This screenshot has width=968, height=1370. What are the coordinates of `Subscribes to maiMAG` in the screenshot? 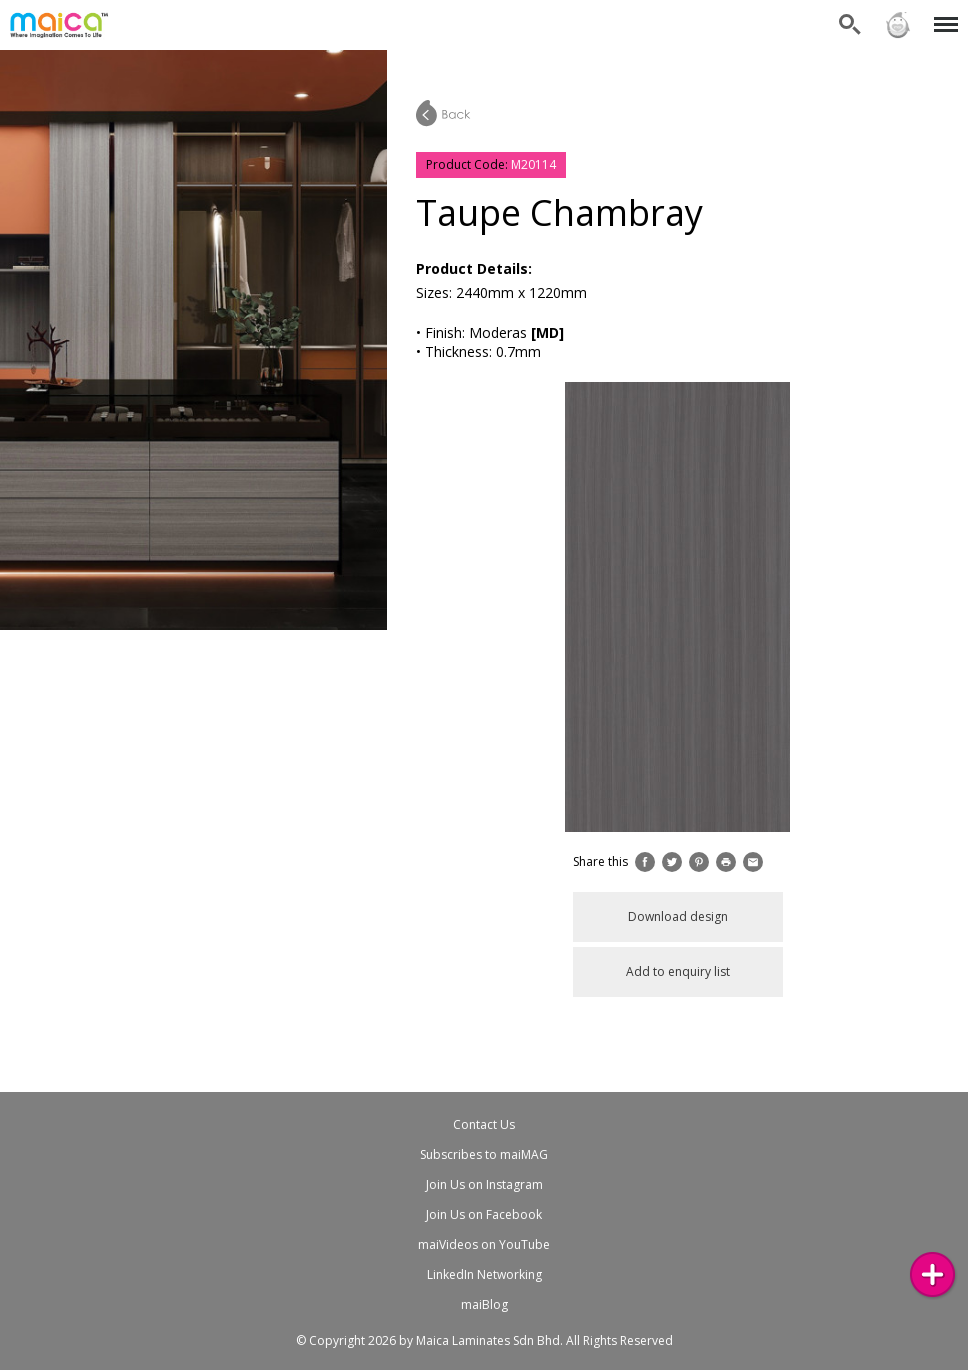 It's located at (484, 1154).